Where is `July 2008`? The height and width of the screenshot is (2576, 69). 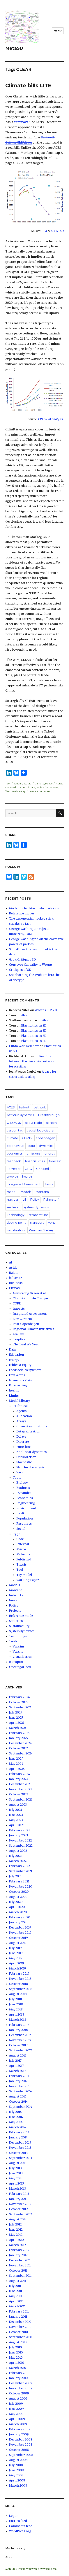 July 2008 is located at coordinates (16, 2465).